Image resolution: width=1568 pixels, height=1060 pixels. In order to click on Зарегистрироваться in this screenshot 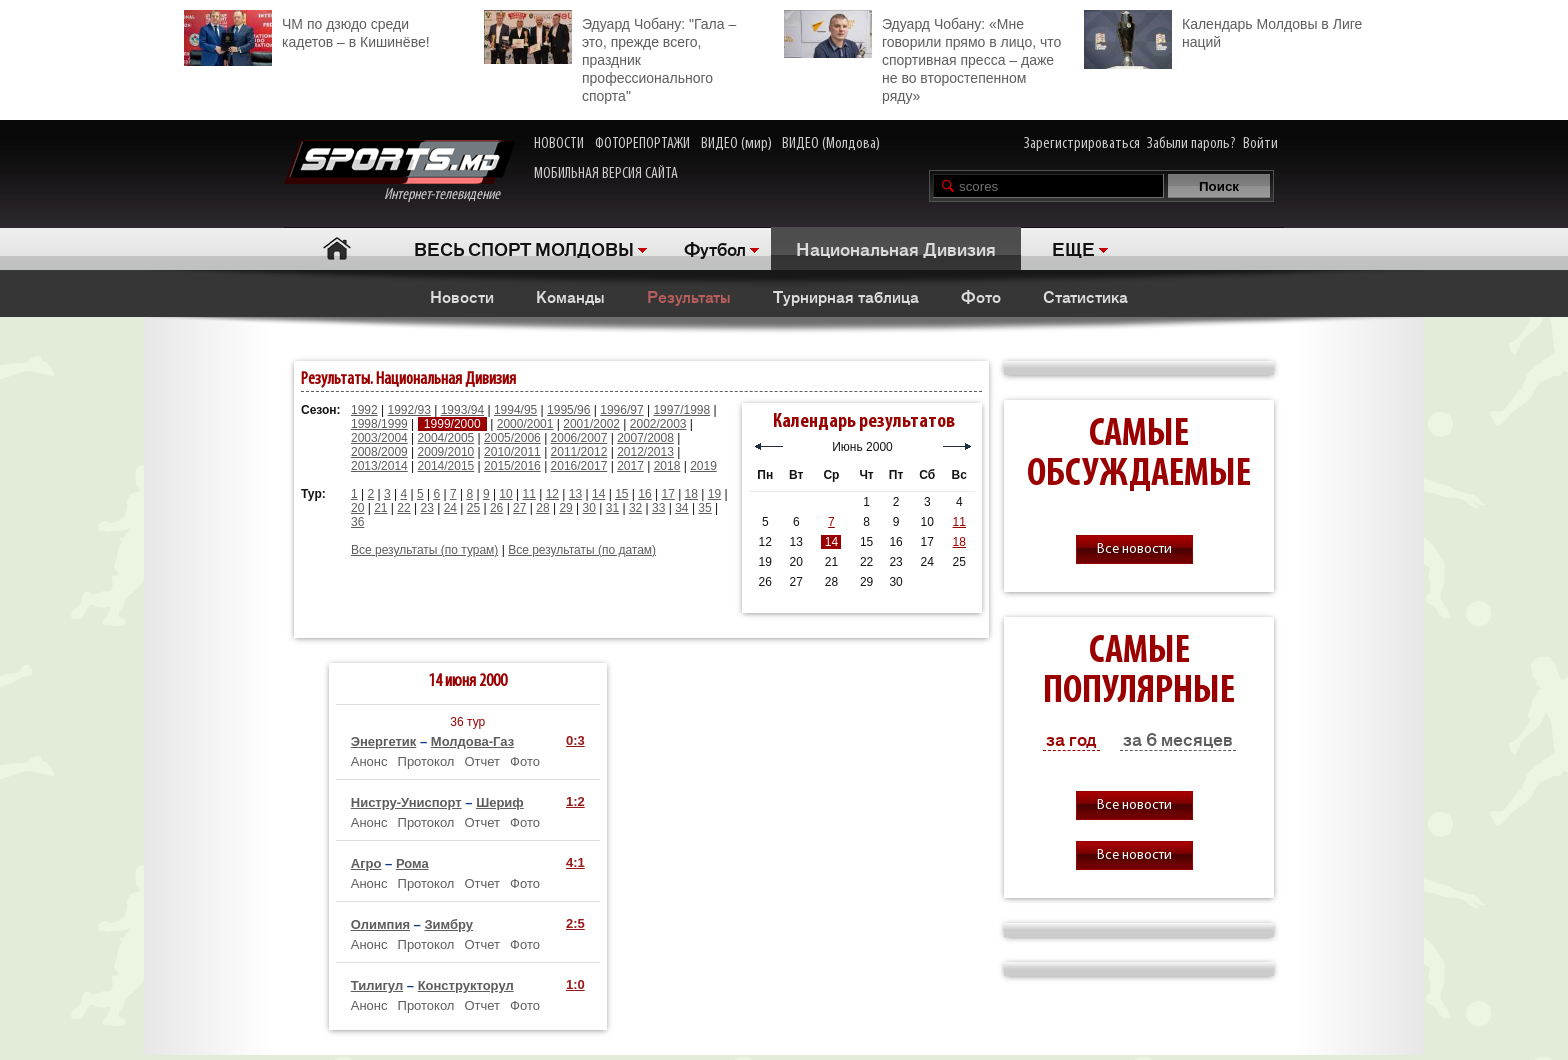, I will do `click(1082, 144)`.